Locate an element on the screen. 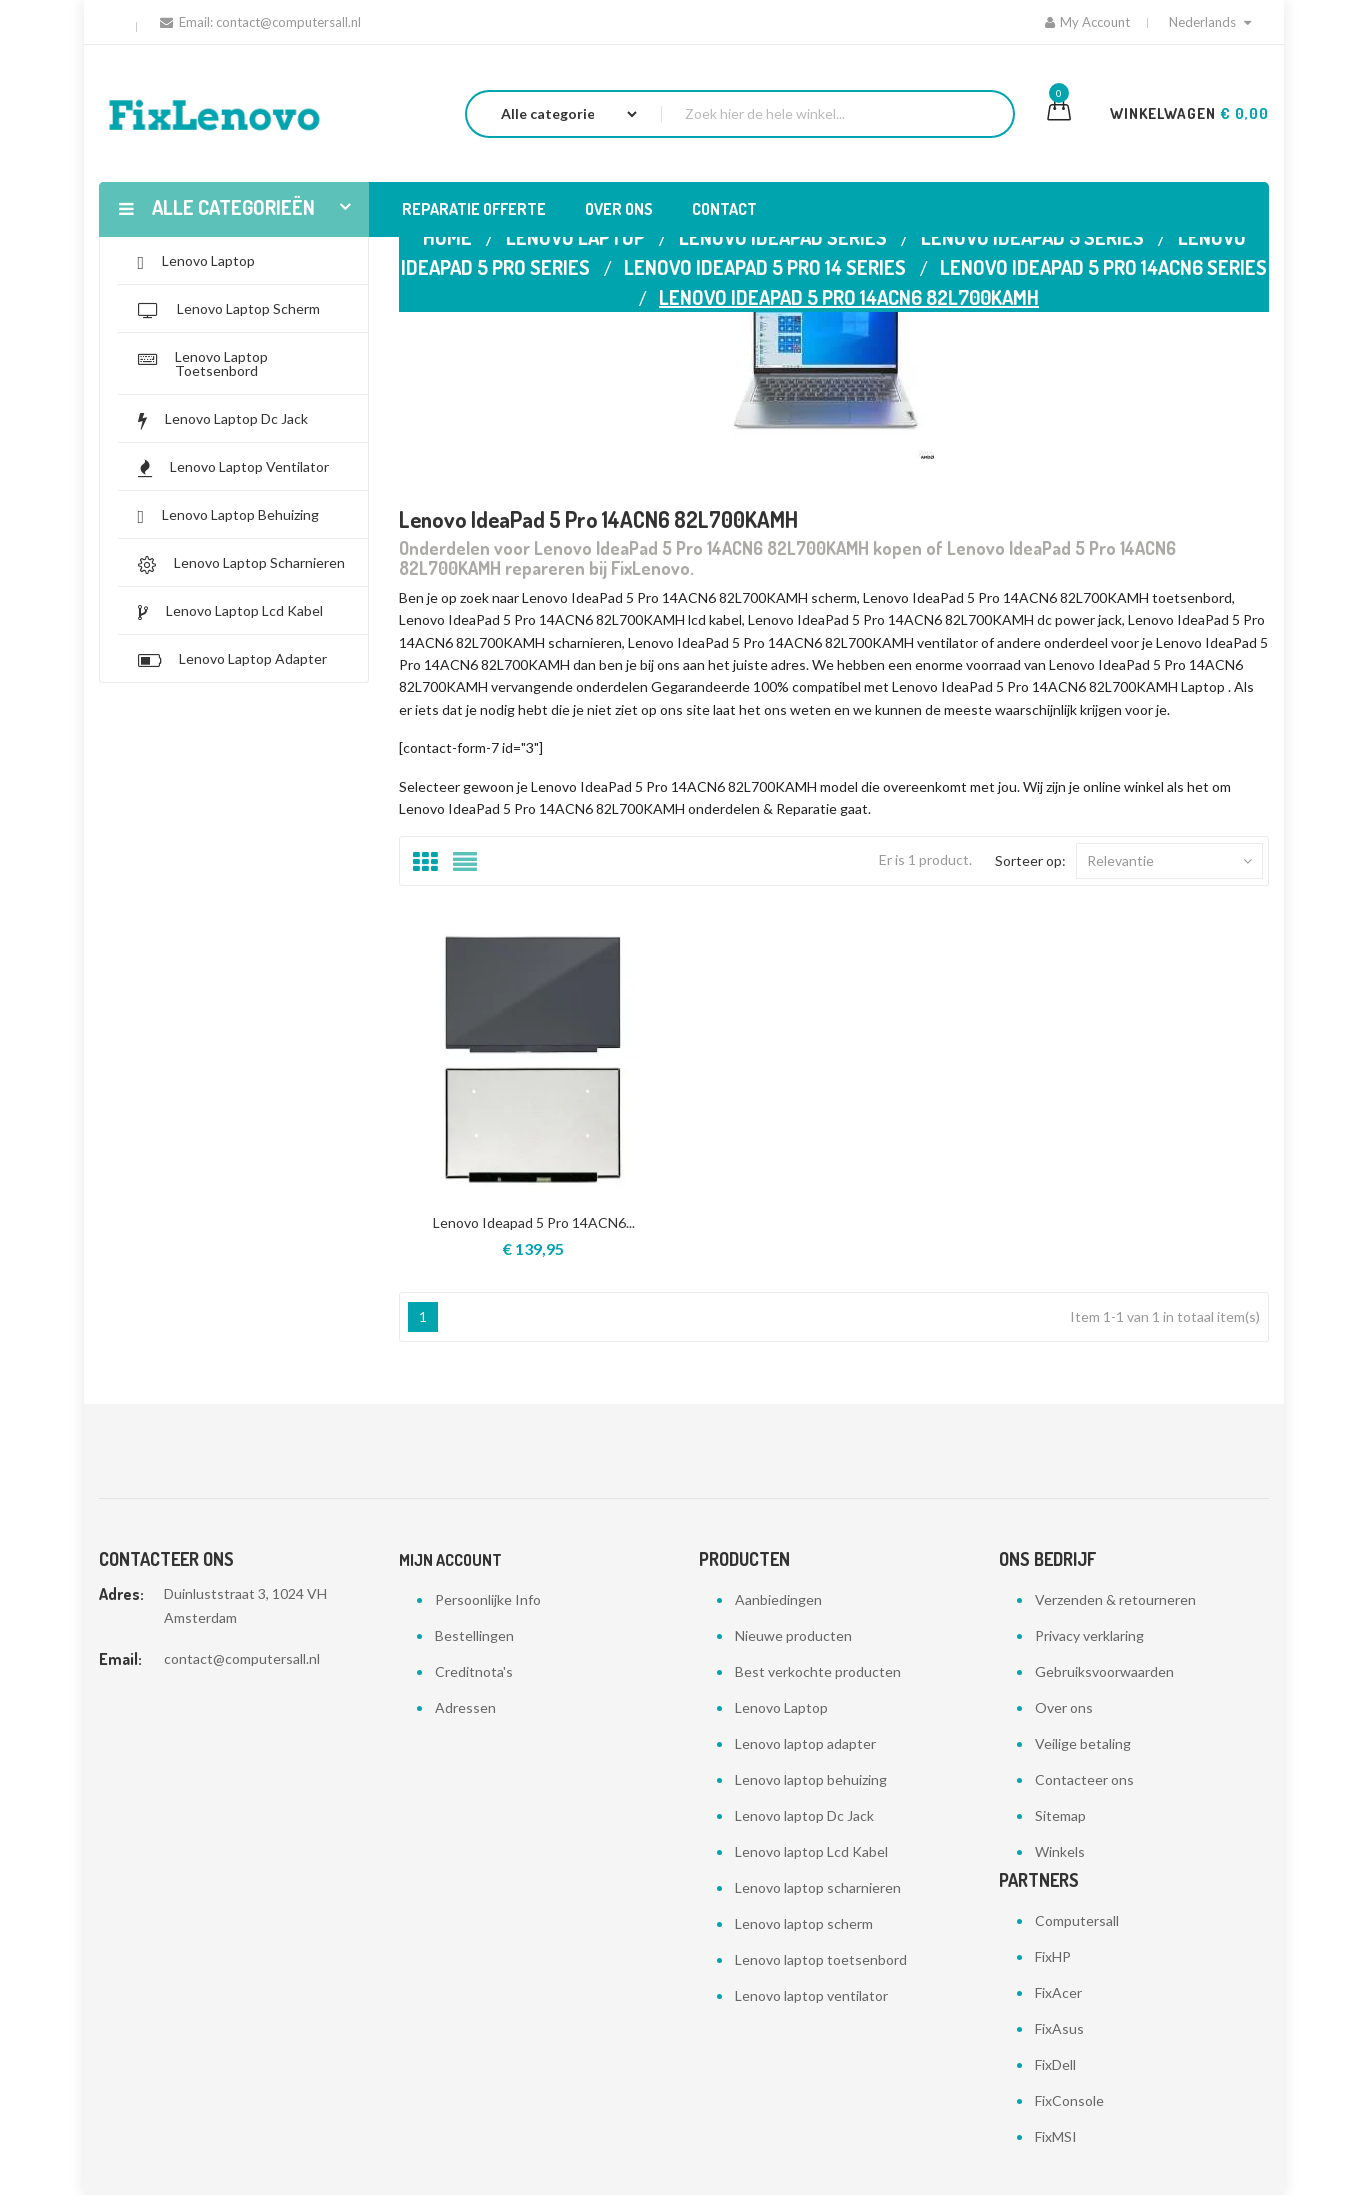  Lenovo laptop Dc Jack is located at coordinates (804, 1815).